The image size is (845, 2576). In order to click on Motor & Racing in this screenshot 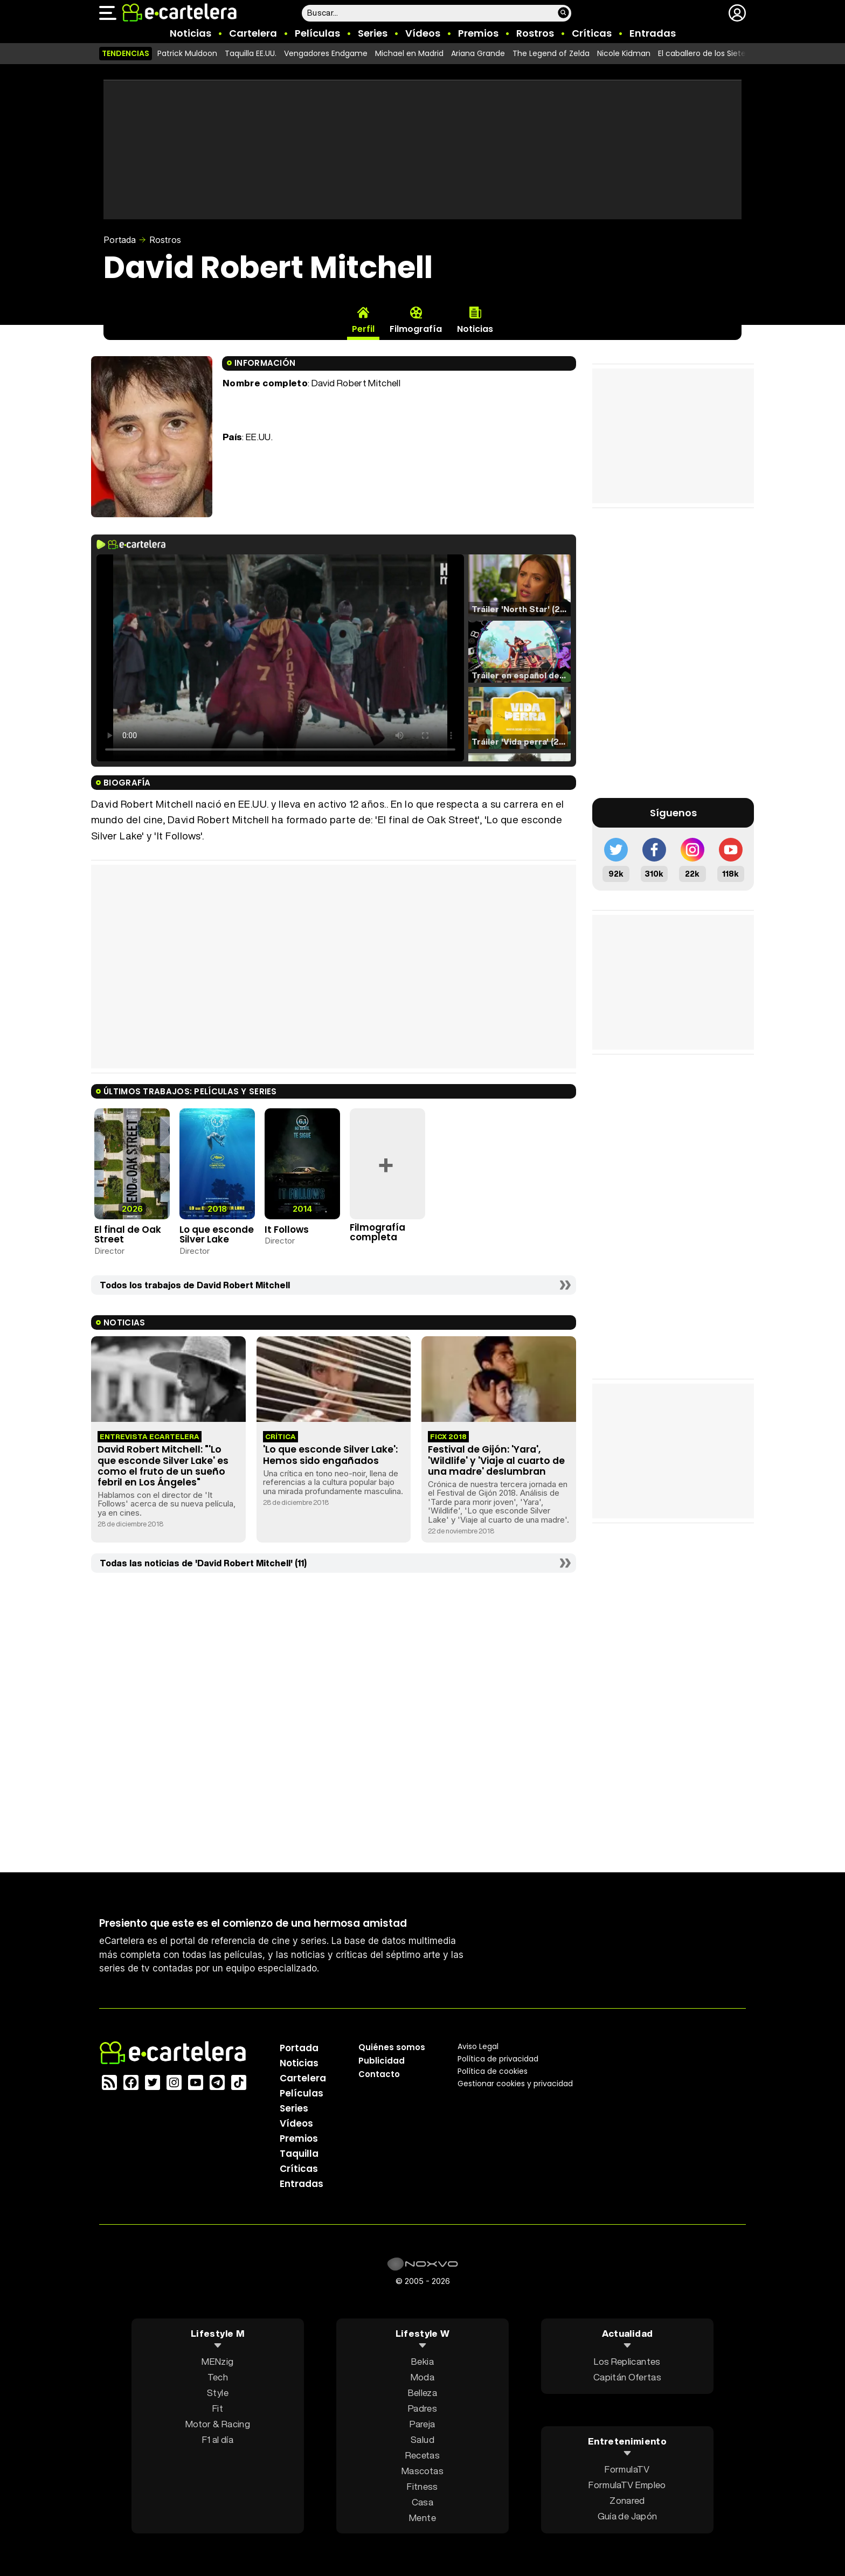, I will do `click(217, 2423)`.